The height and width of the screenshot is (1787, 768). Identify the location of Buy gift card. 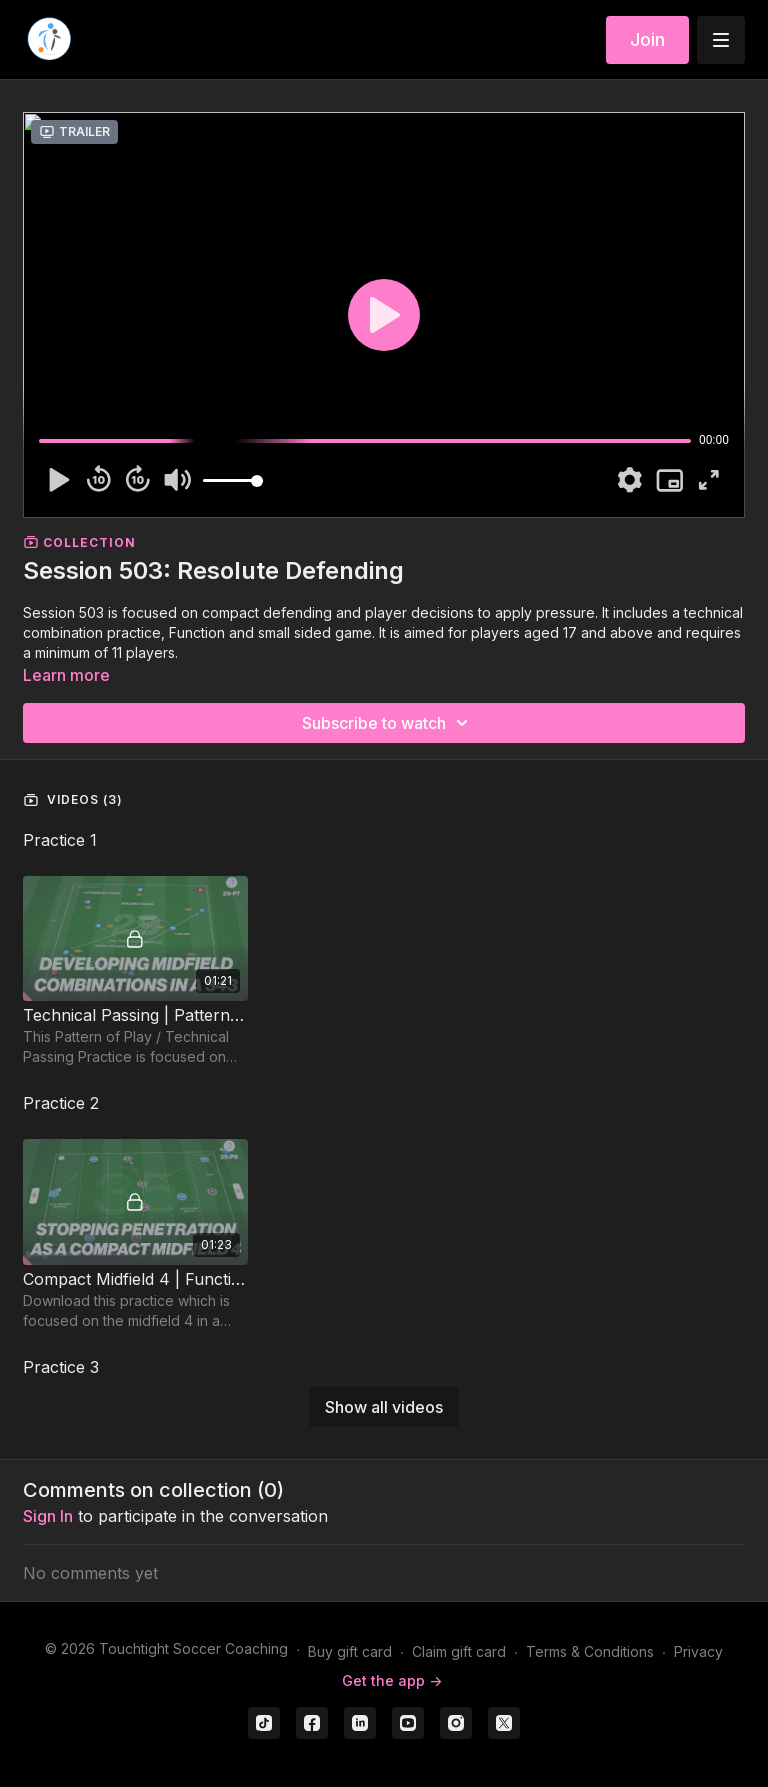
(350, 1651).